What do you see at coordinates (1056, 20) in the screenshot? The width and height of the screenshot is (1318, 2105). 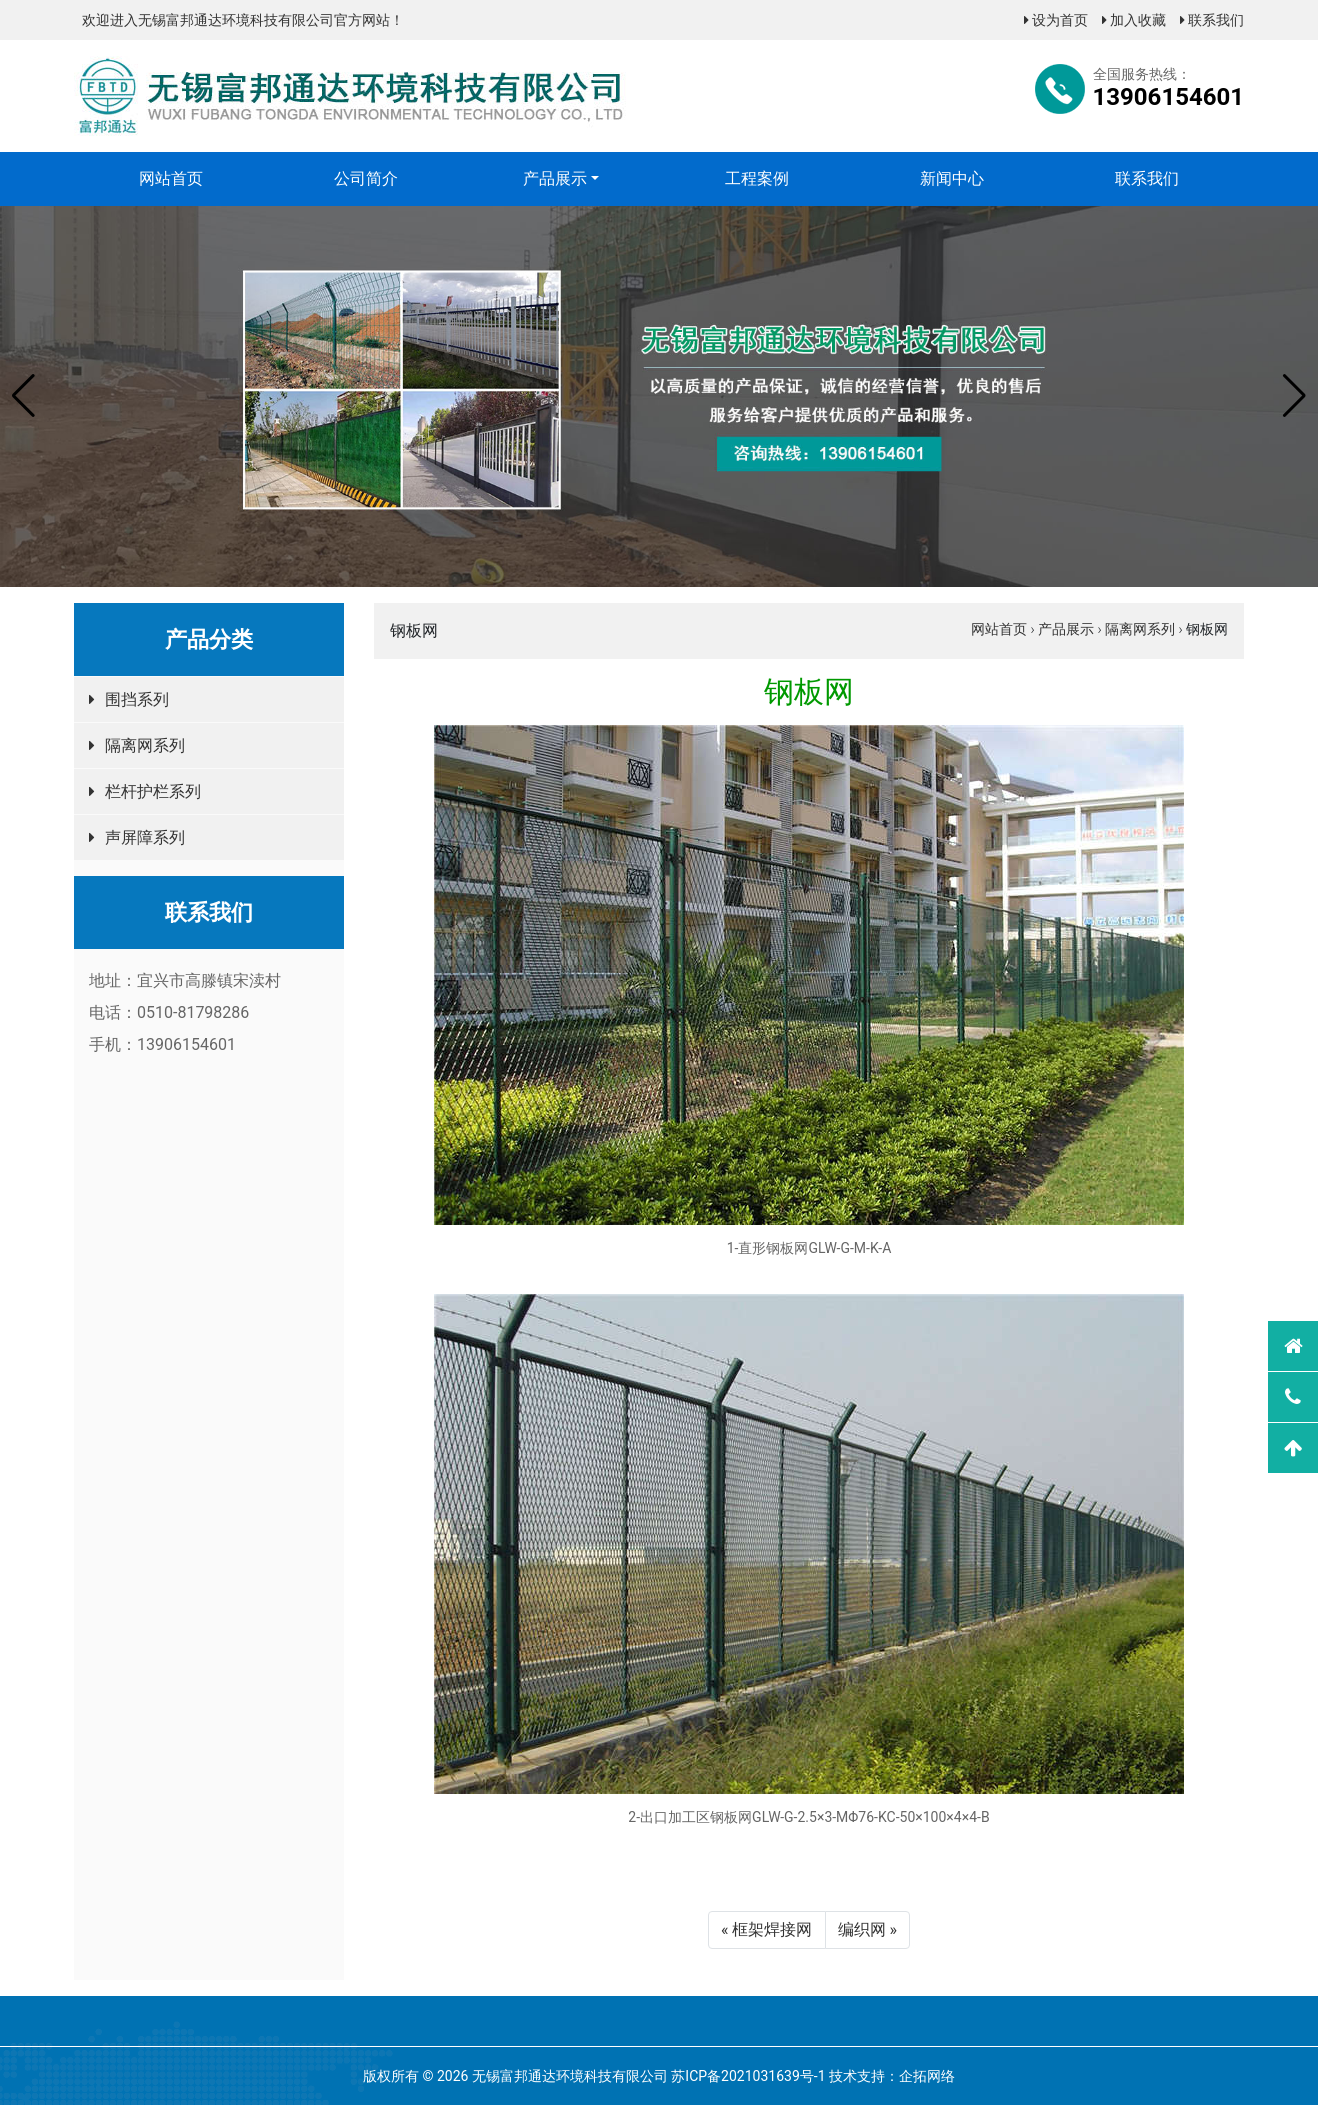 I see `设为首页` at bounding box center [1056, 20].